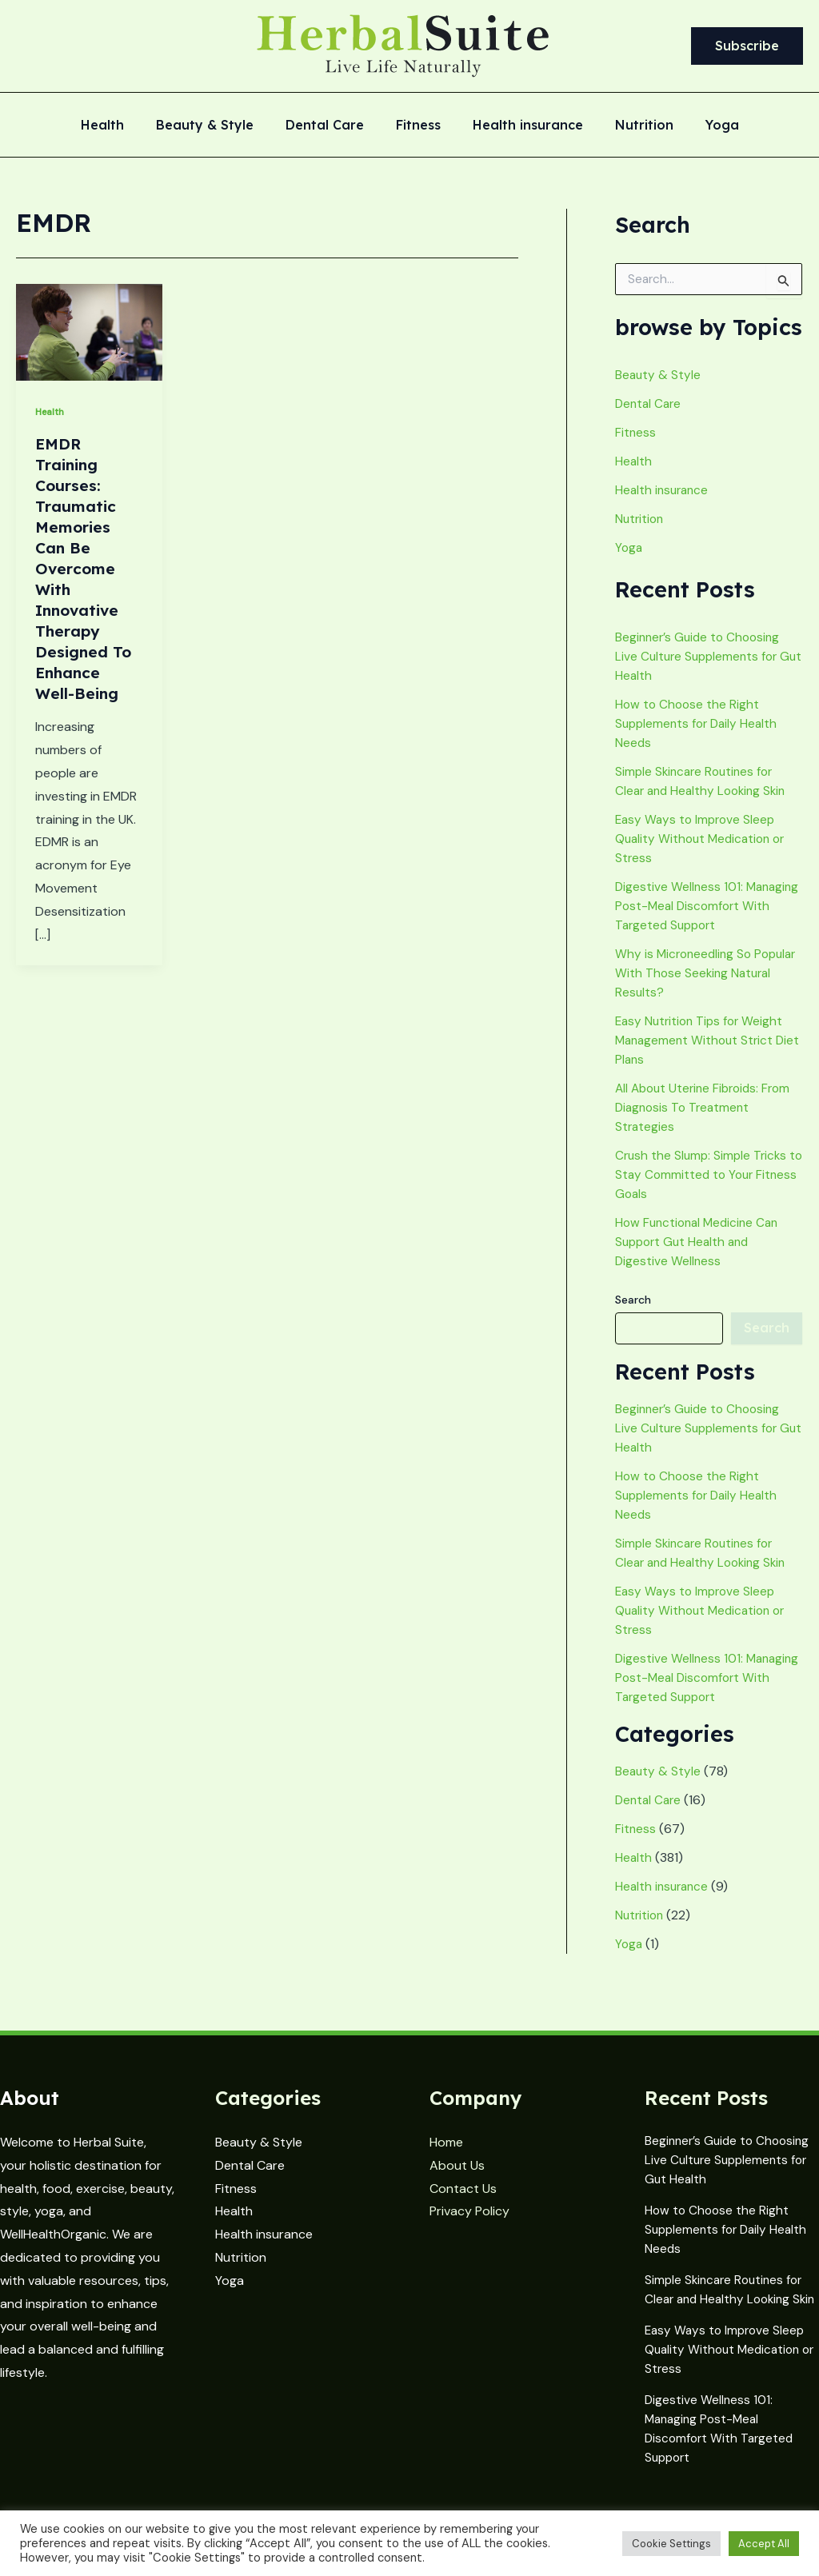 This screenshot has width=819, height=2576. Describe the element at coordinates (763, 2543) in the screenshot. I see `Accept All [button]` at that location.